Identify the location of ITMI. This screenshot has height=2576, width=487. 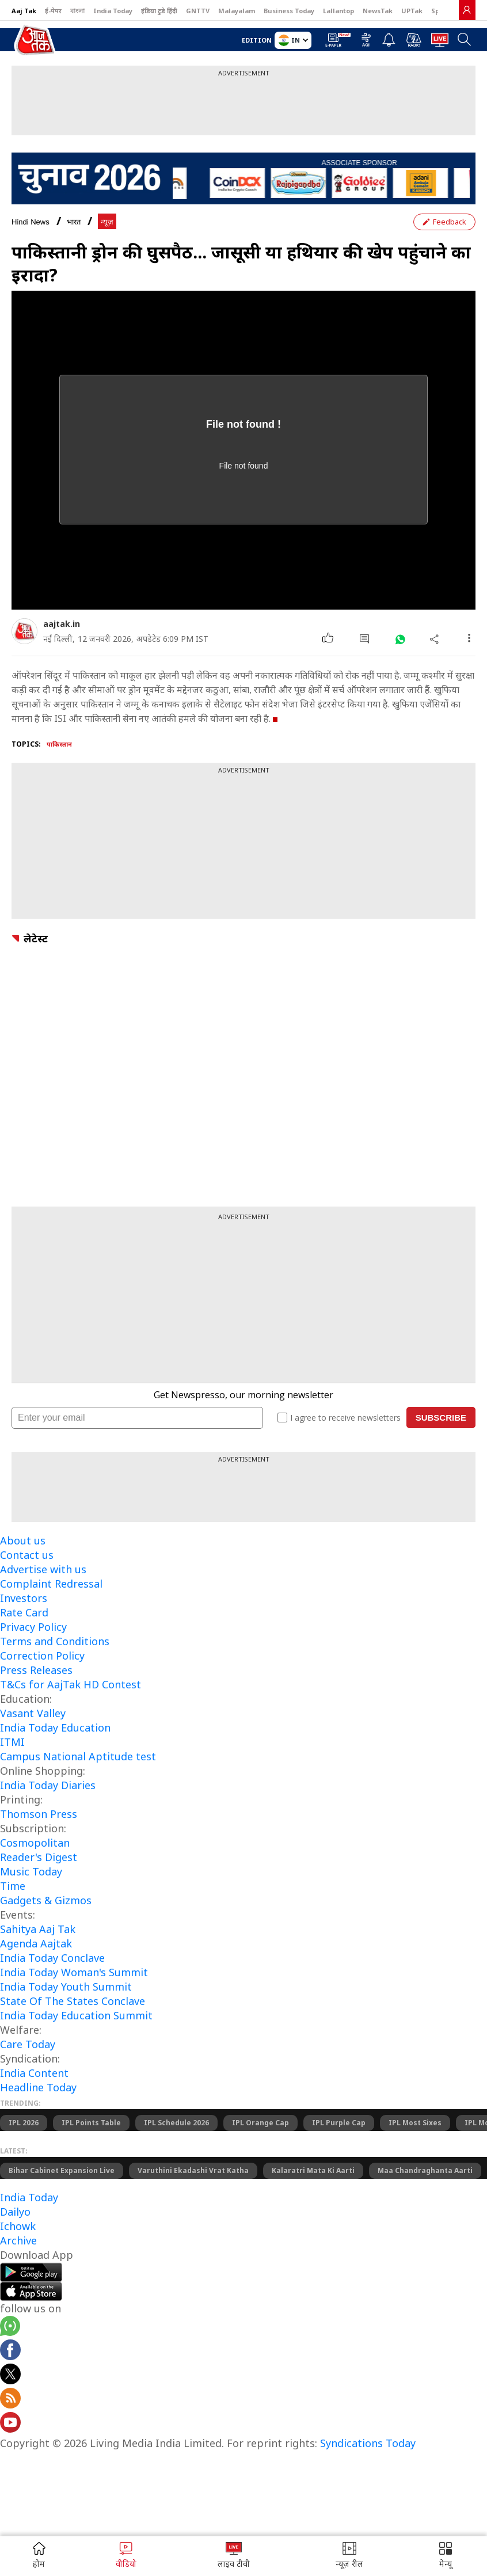
(12, 1742).